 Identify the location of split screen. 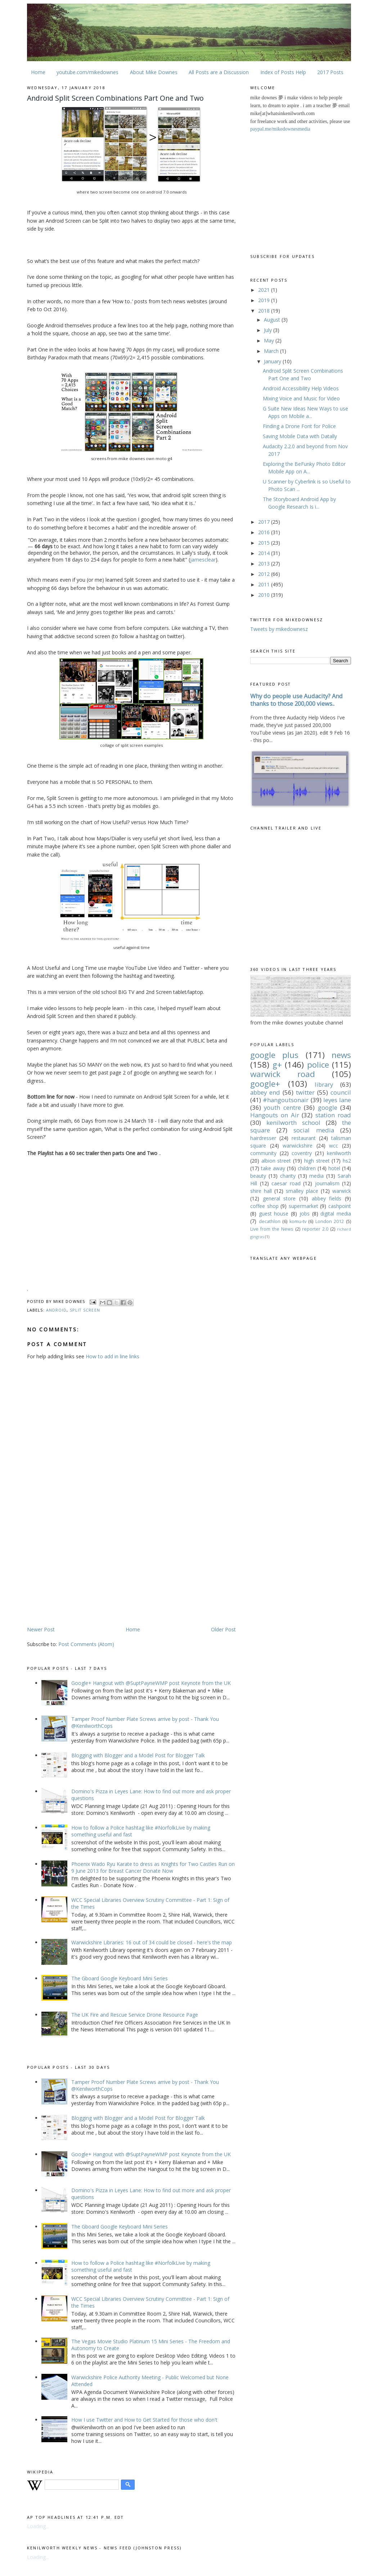
(85, 1310).